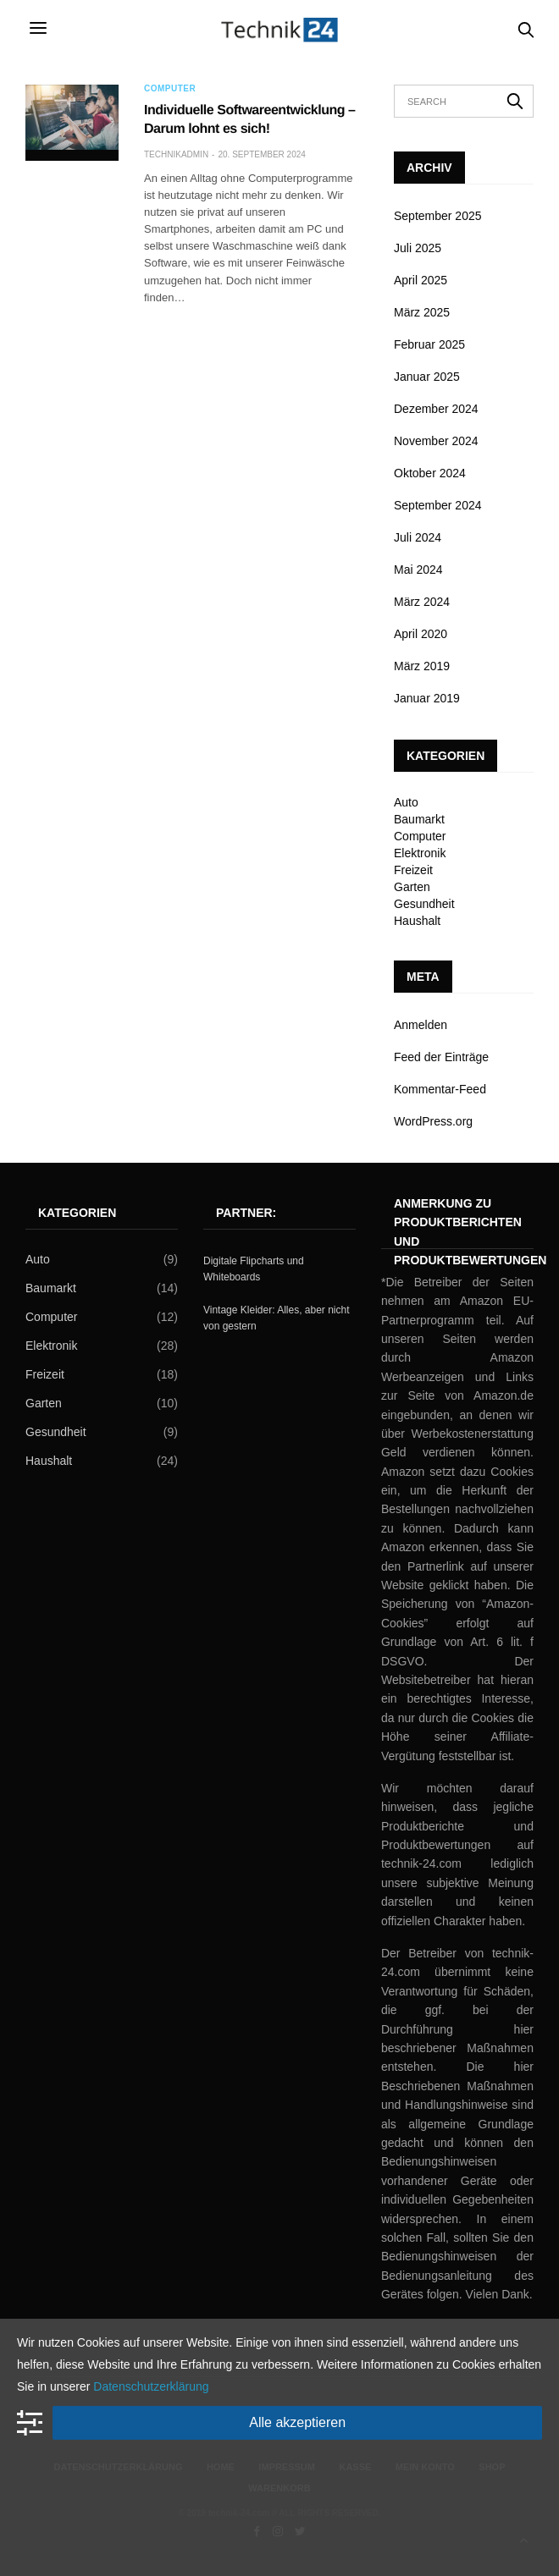  Describe the element at coordinates (417, 537) in the screenshot. I see `Juli 2024` at that location.